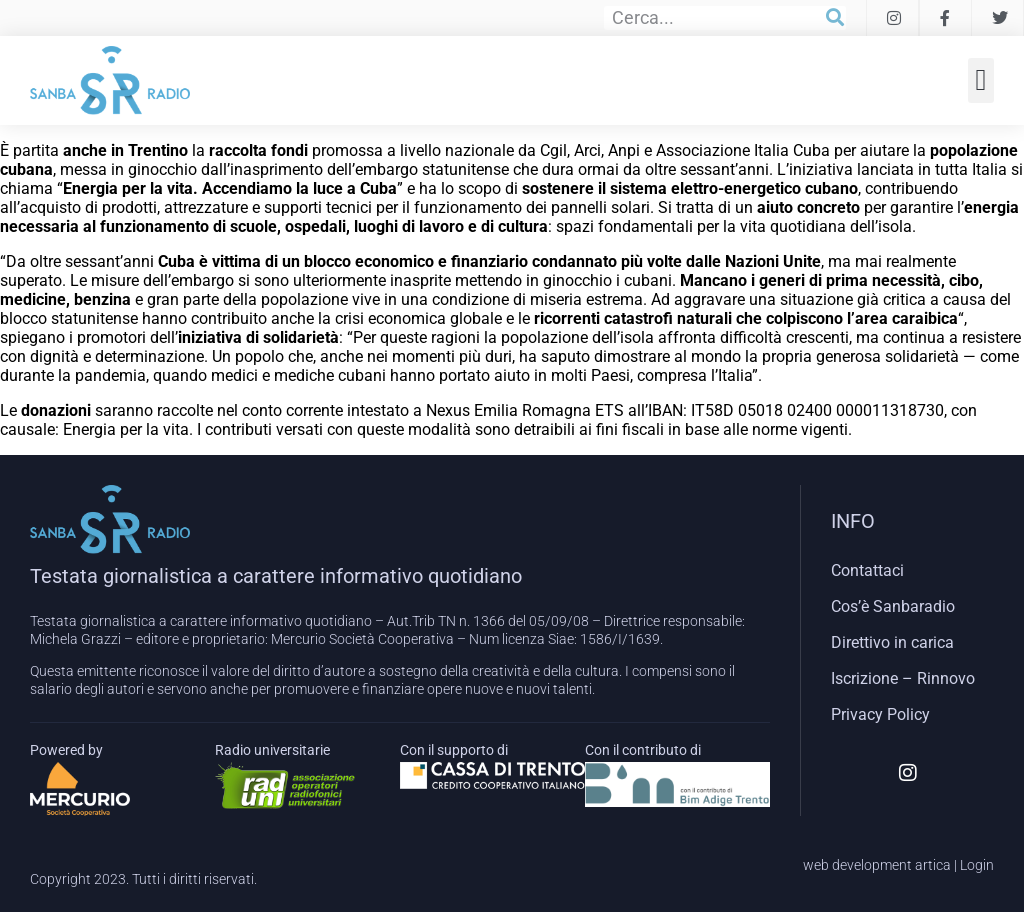  What do you see at coordinates (892, 642) in the screenshot?
I see `Direttivo in carica` at bounding box center [892, 642].